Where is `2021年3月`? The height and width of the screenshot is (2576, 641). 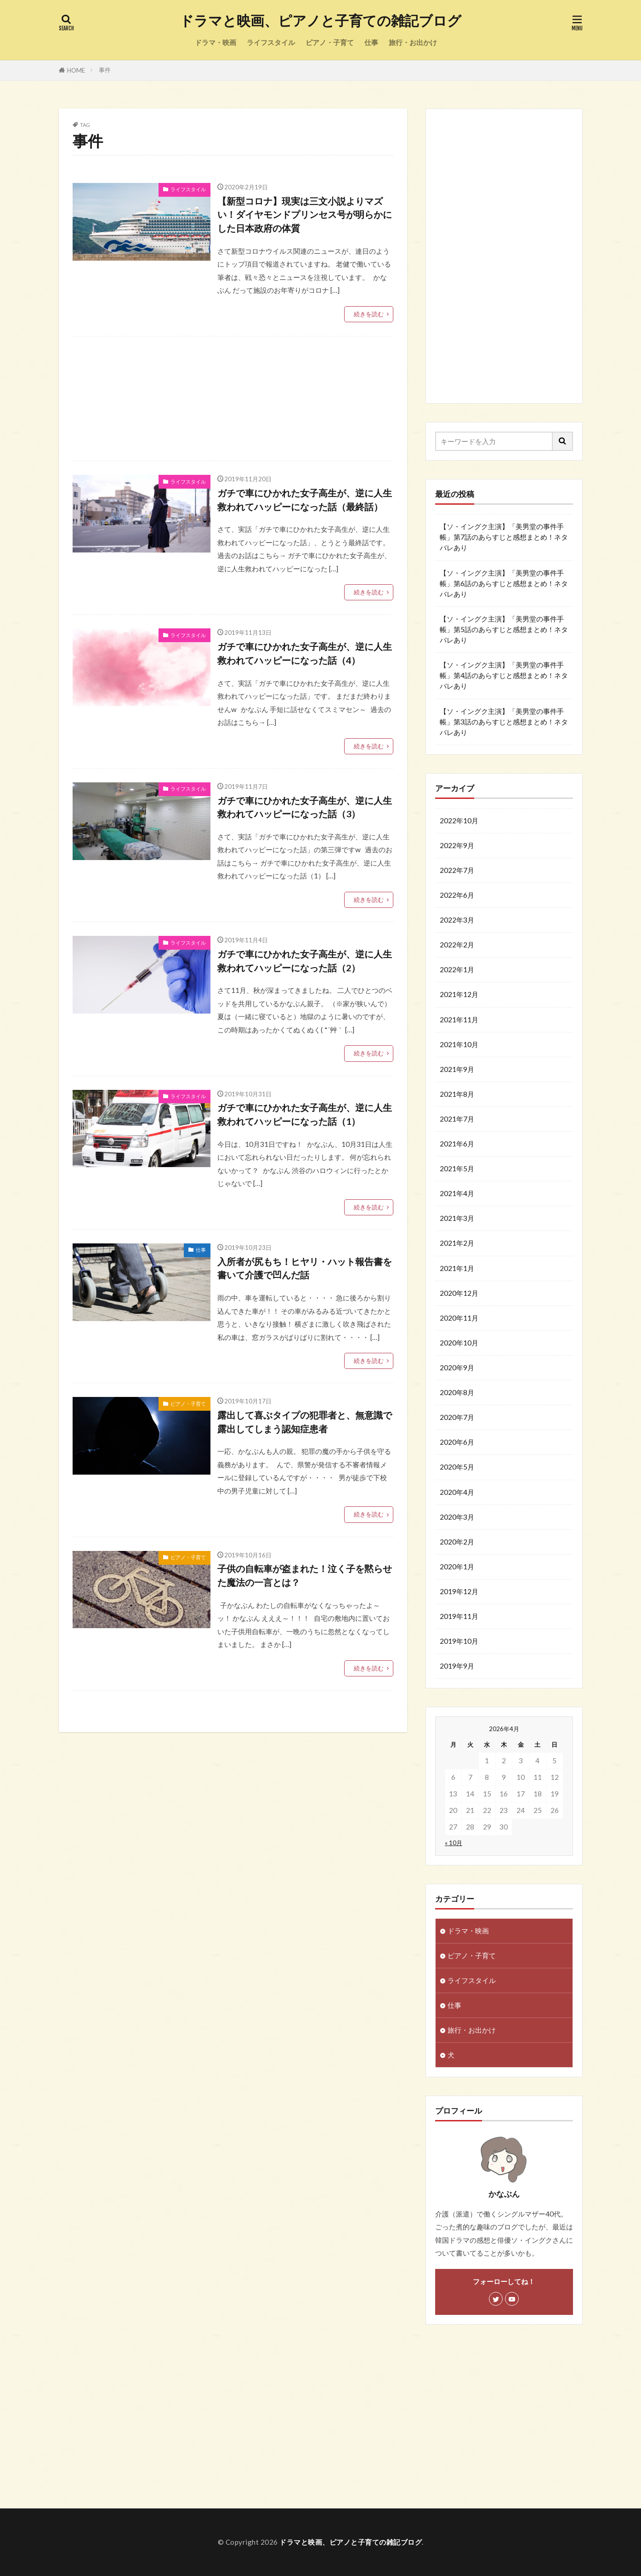 2021年3月 is located at coordinates (457, 1218).